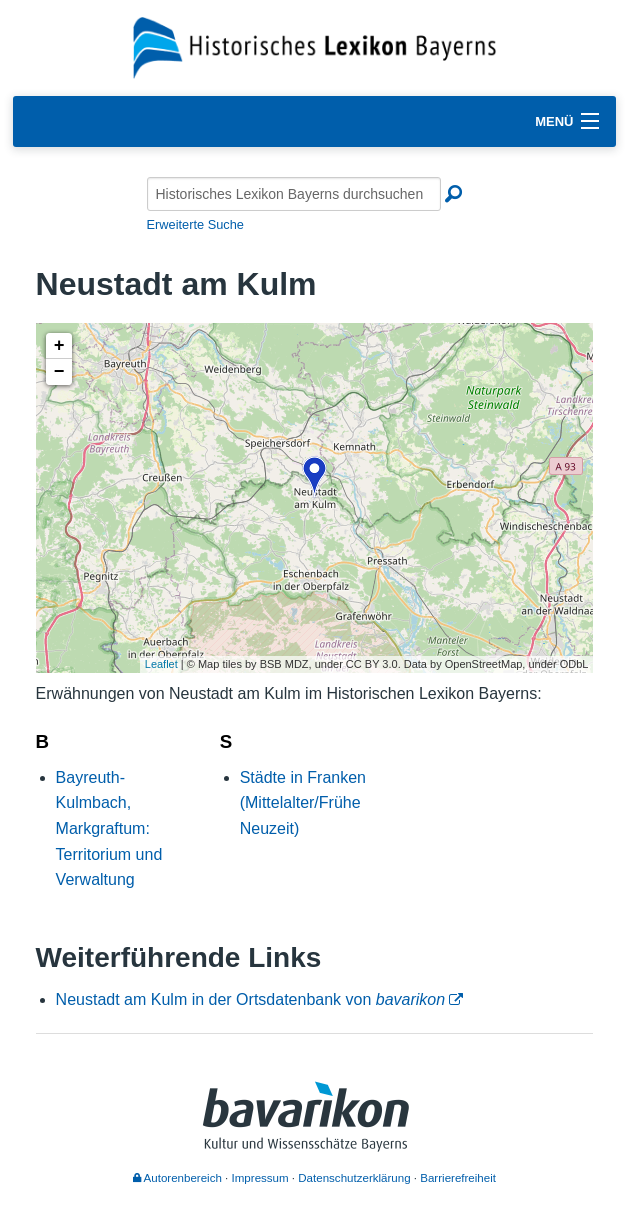  Describe the element at coordinates (251, 999) in the screenshot. I see `Neustadt am Kulm in der Ortsdatenbank von` at that location.